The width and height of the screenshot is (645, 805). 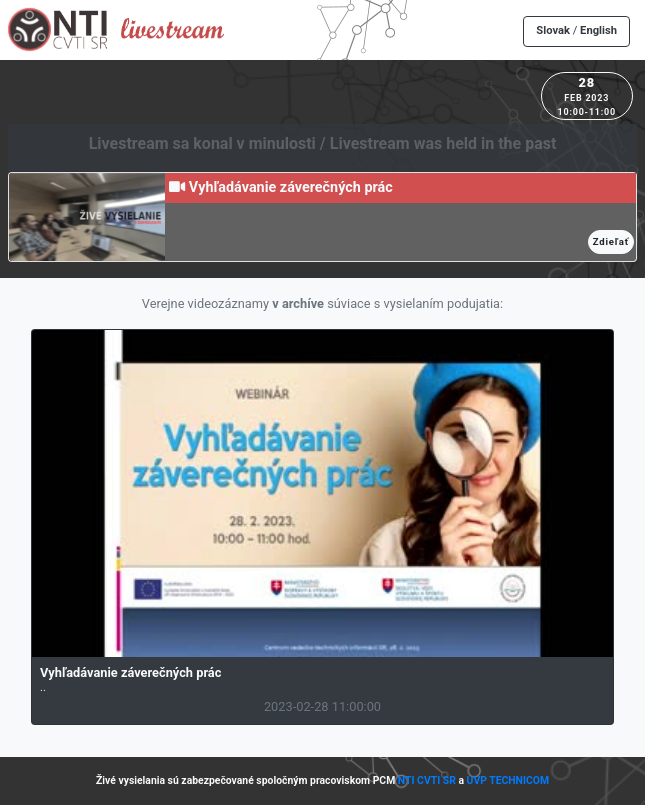 I want to click on Zdieľať, so click(x=611, y=241).